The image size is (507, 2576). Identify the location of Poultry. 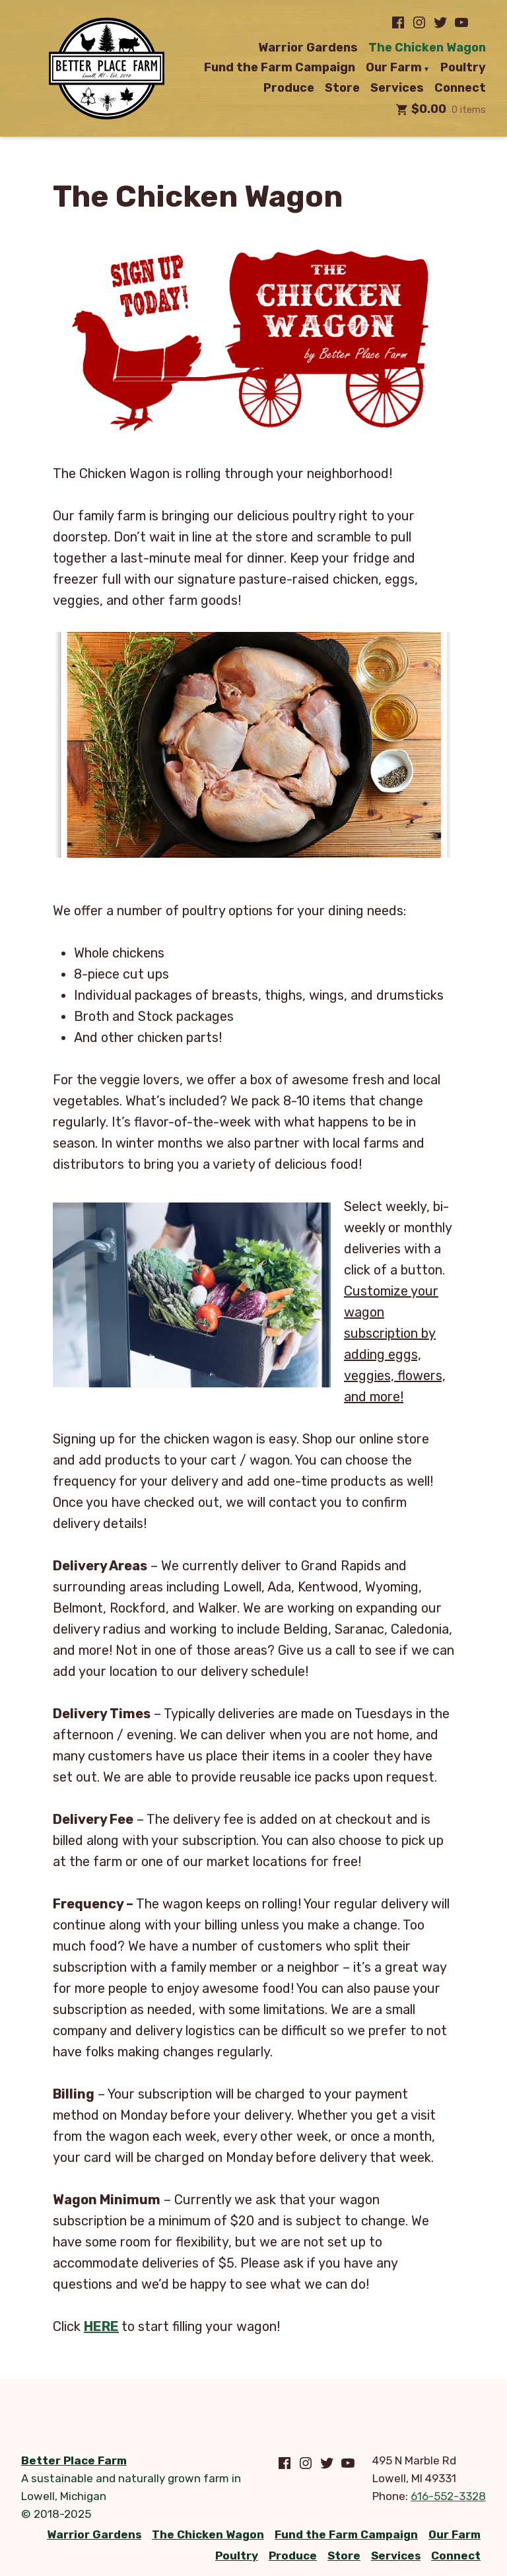
(463, 68).